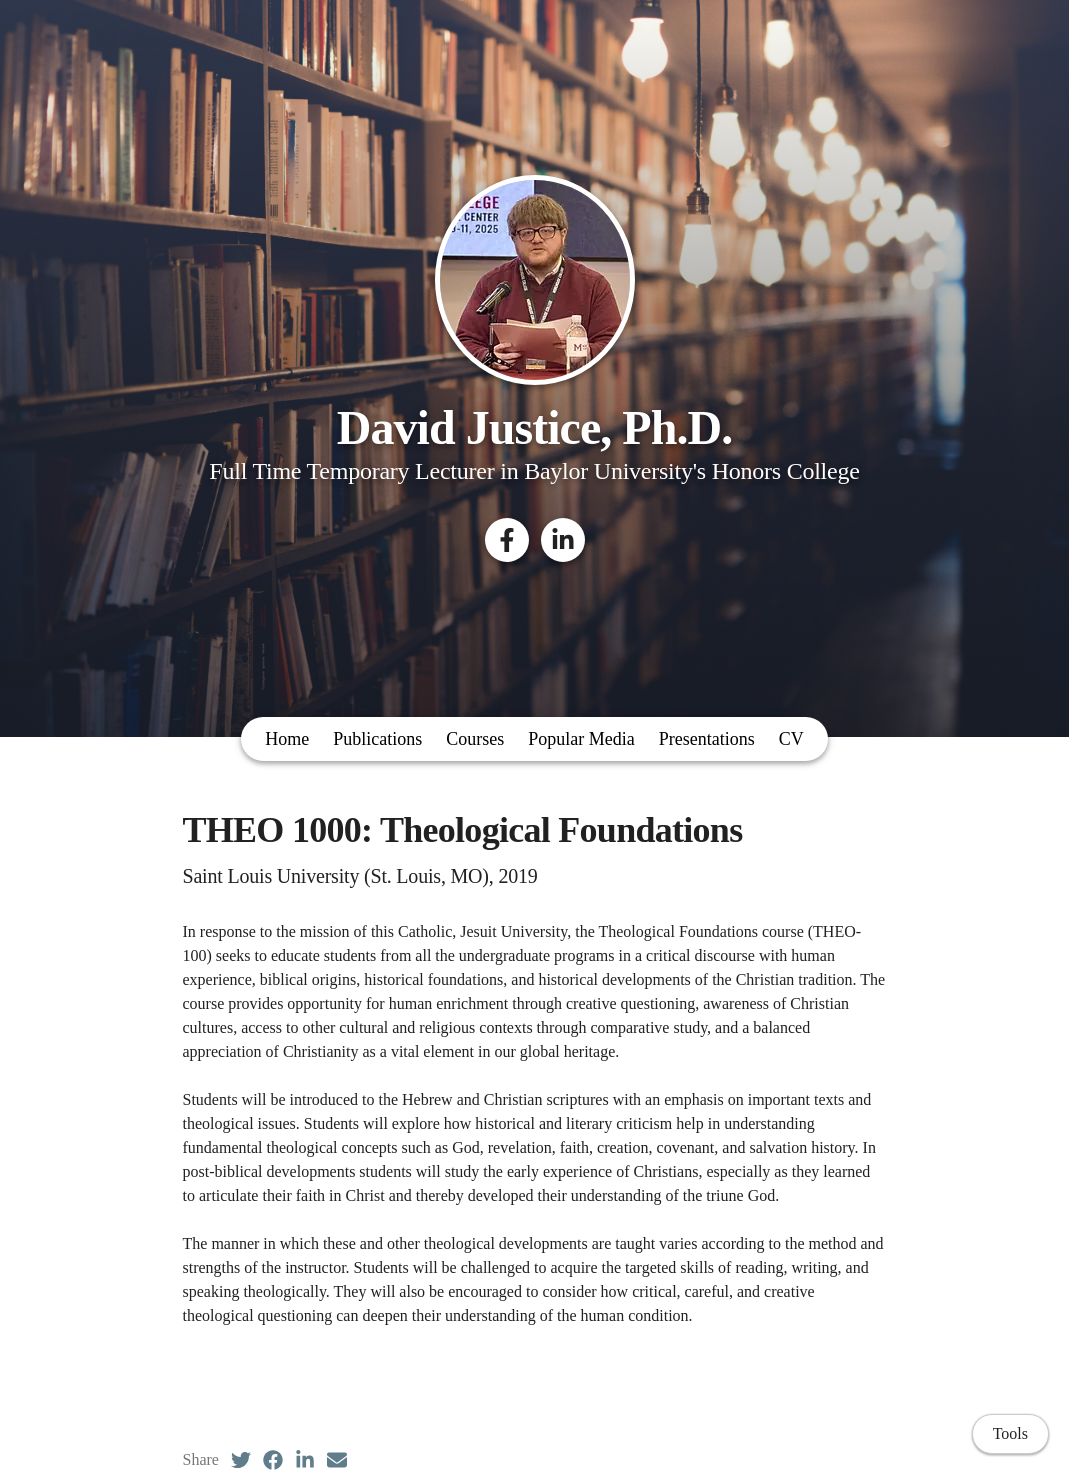  Describe the element at coordinates (534, 427) in the screenshot. I see `David Justice, Ph.D.` at that location.